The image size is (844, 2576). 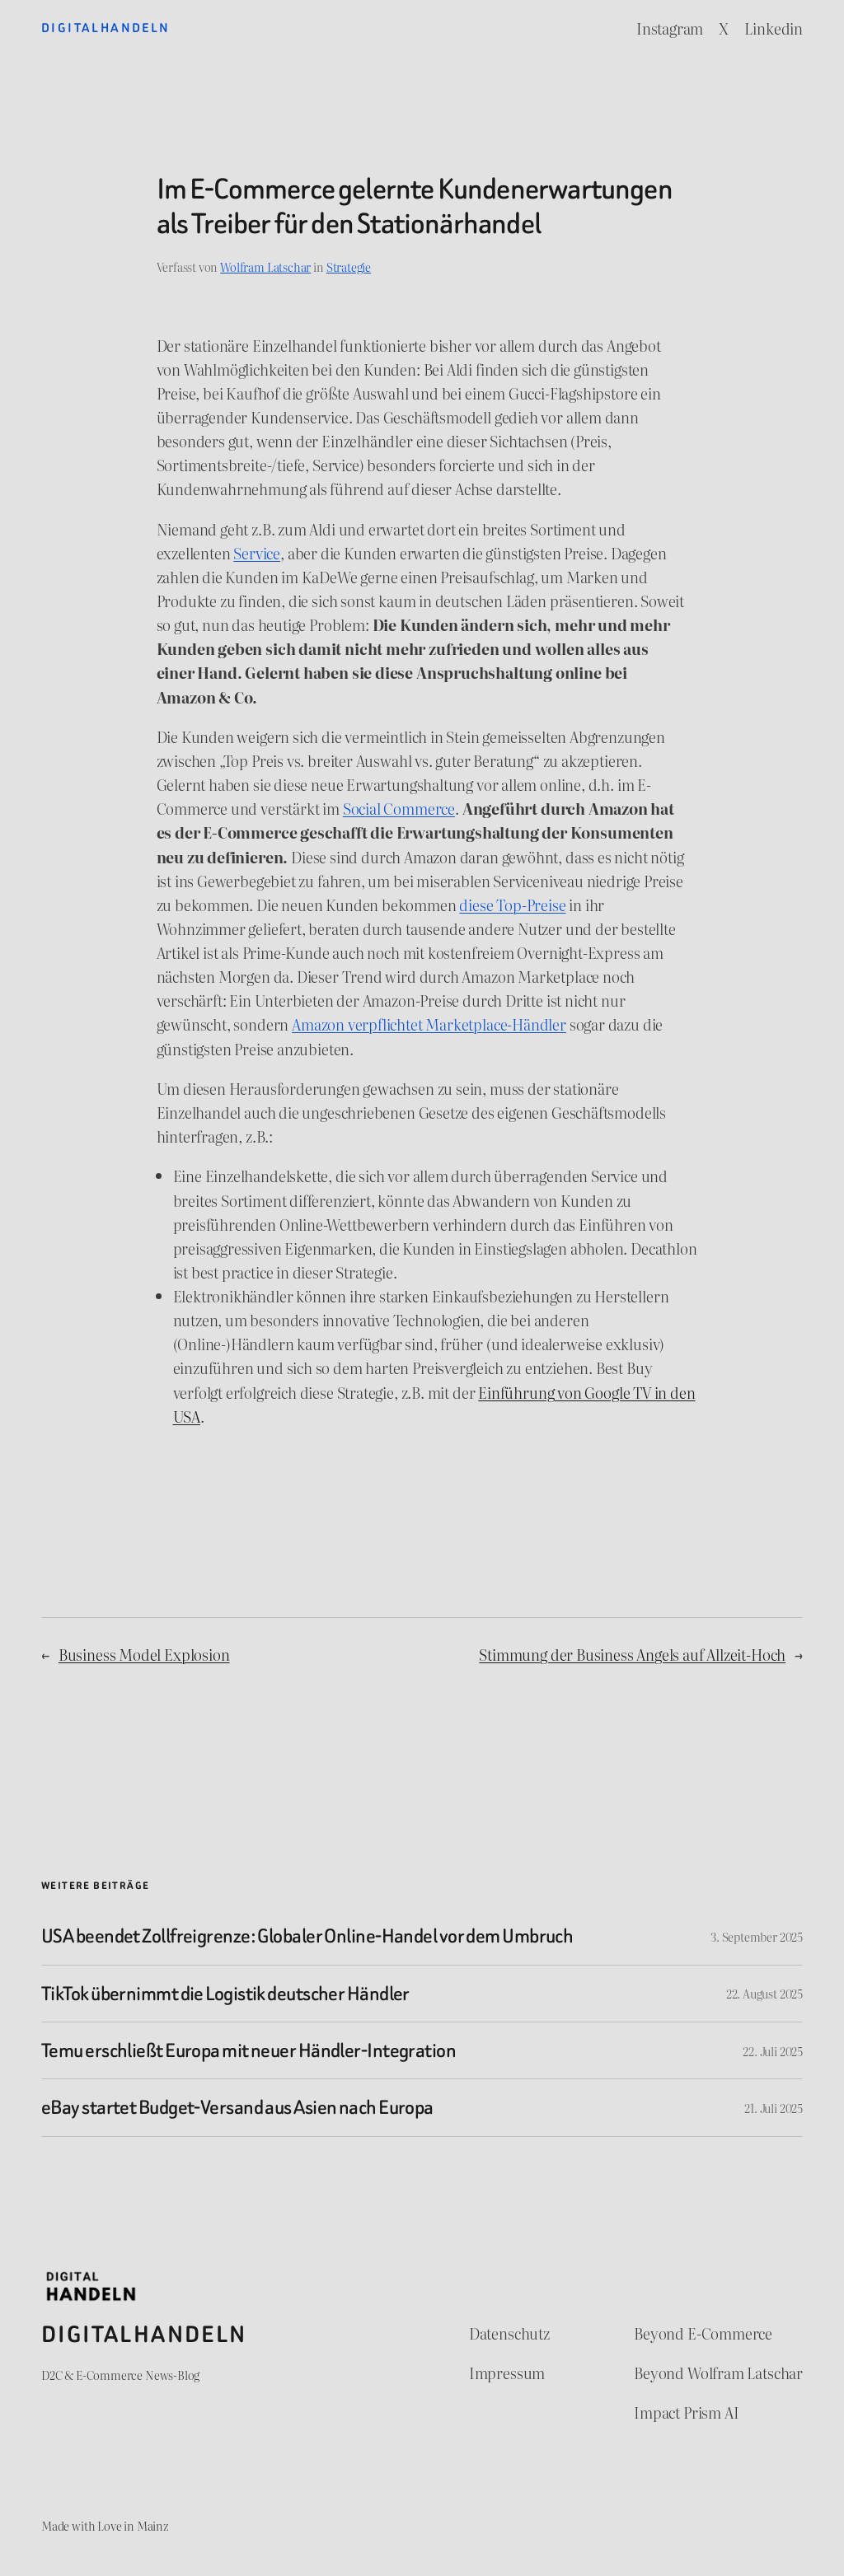 What do you see at coordinates (106, 28) in the screenshot?
I see `Digitalhandeln` at bounding box center [106, 28].